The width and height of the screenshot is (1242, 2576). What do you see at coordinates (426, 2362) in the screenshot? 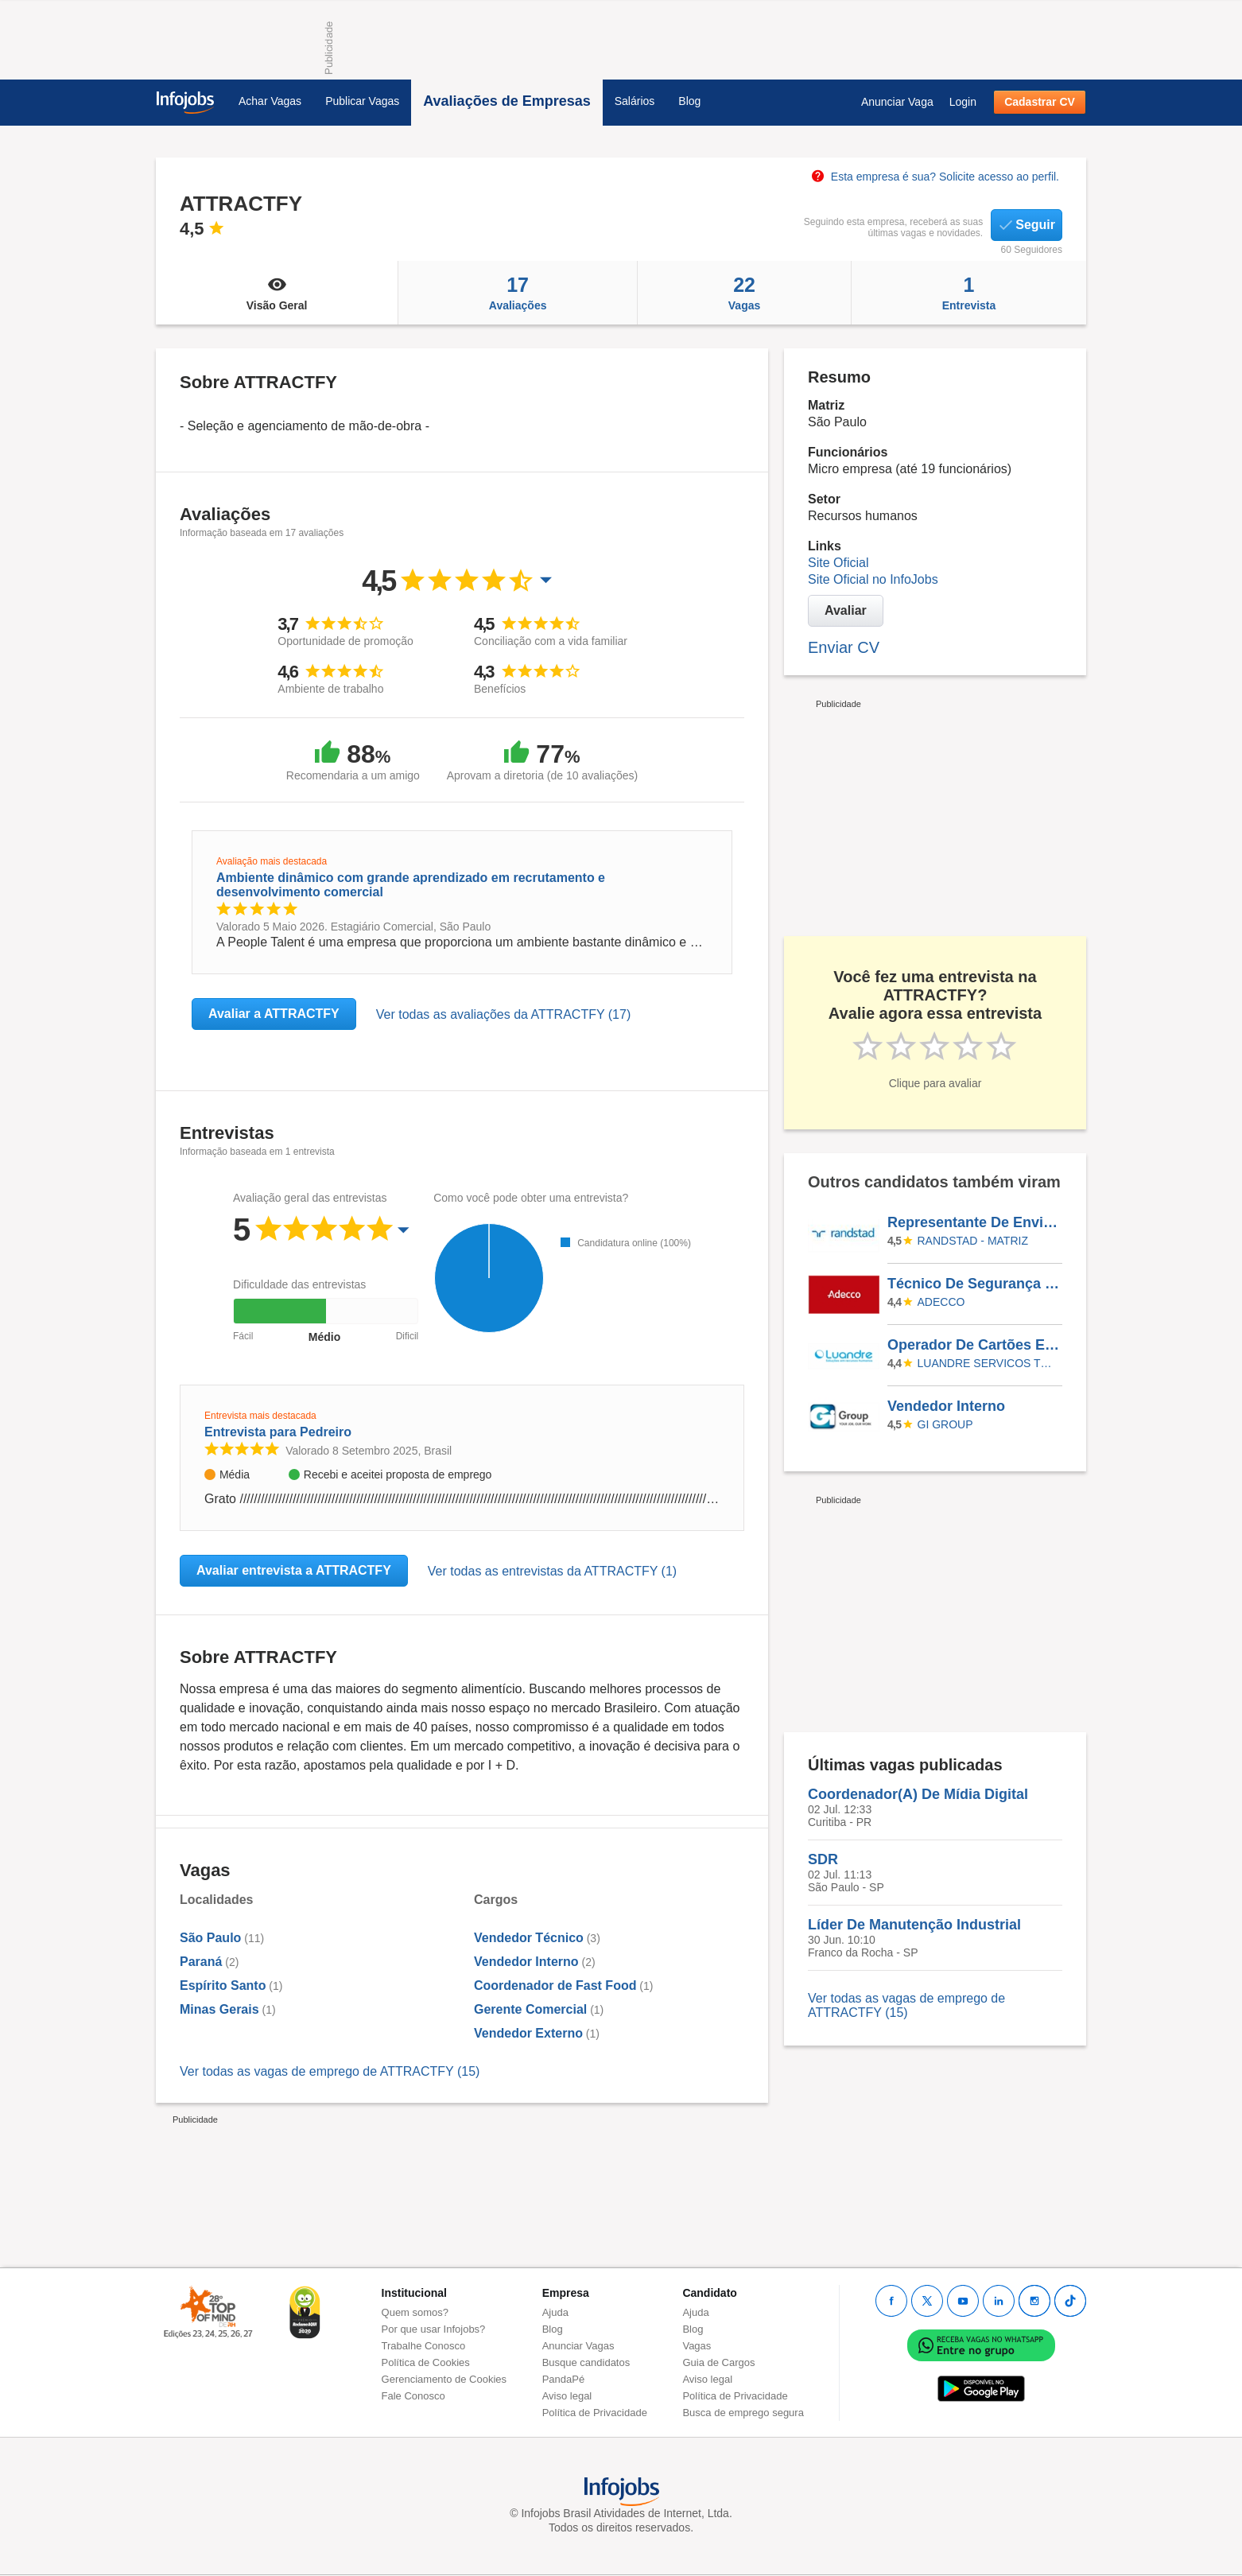
I see `Política de Cookies` at bounding box center [426, 2362].